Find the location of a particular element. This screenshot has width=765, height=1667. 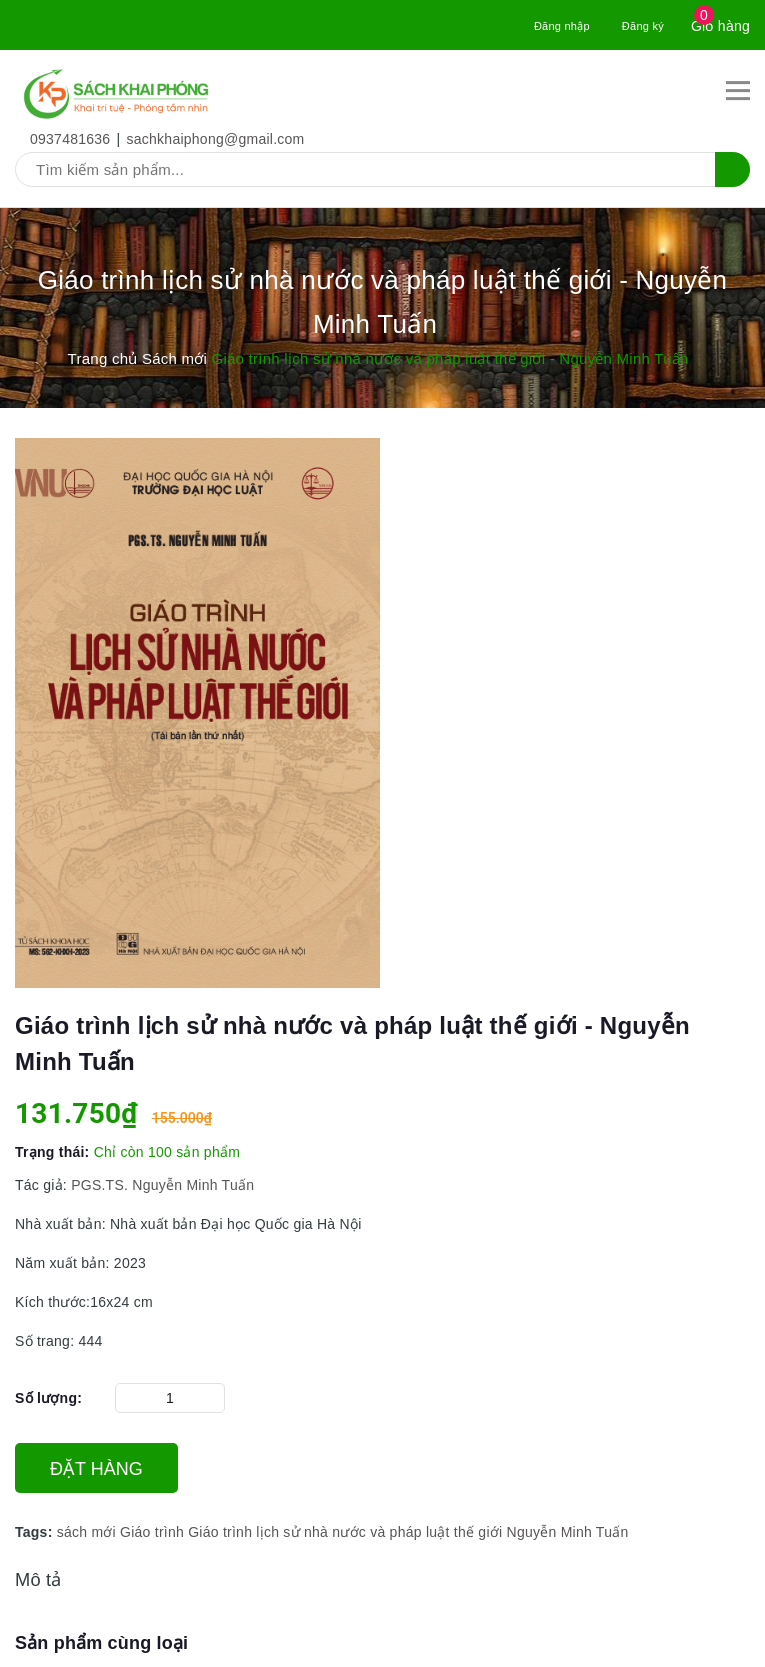

Số lượng: is located at coordinates (48, 1398).